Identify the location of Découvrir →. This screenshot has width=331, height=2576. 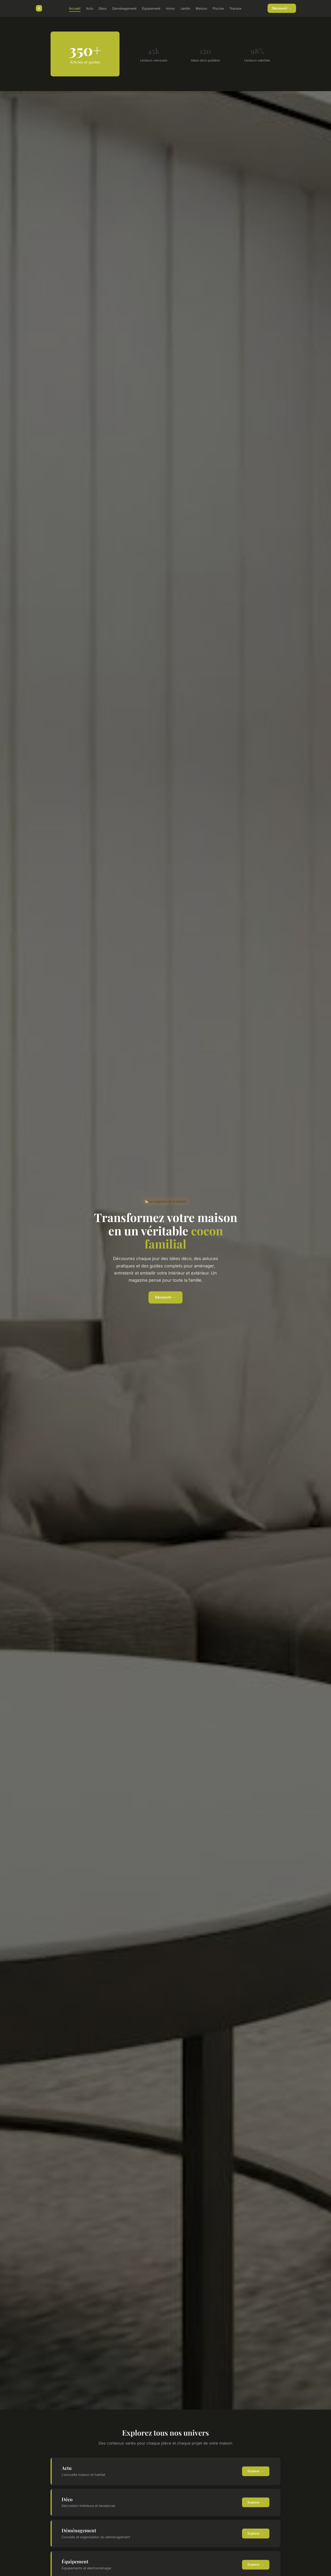
(282, 8).